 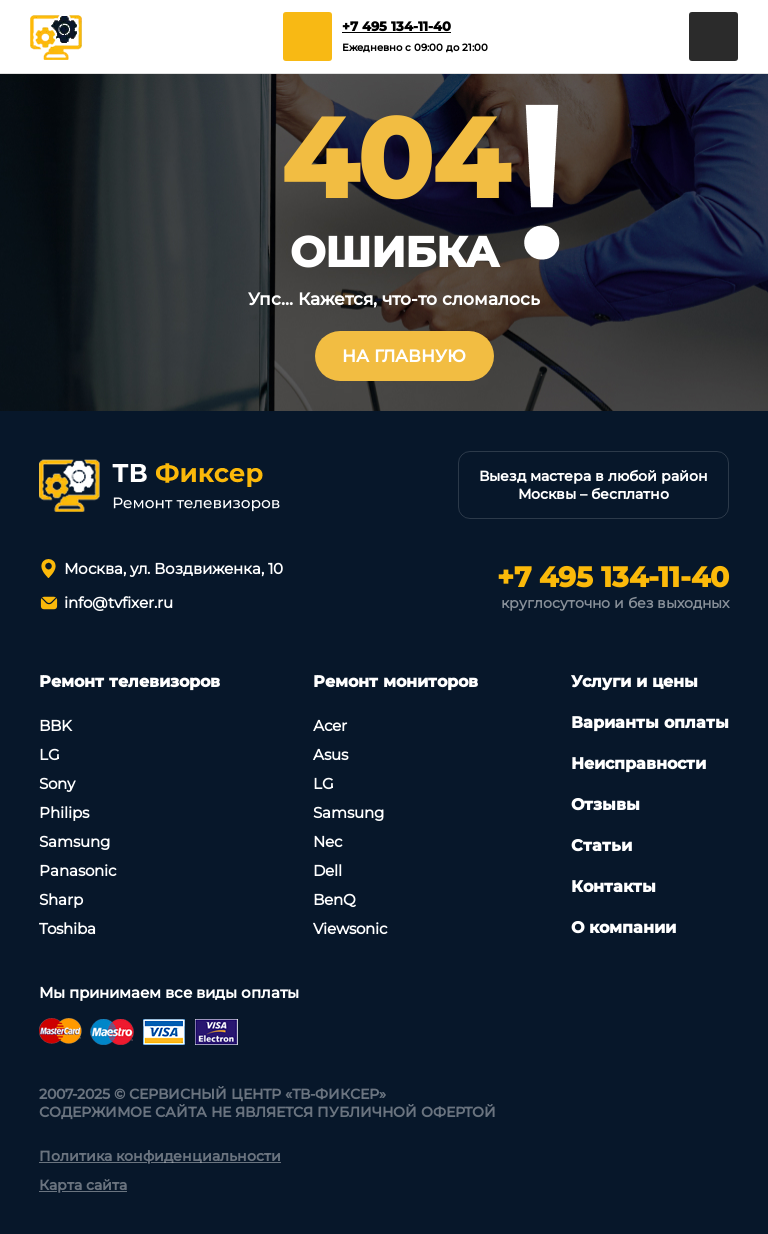 I want to click on На главную, so click(x=404, y=356).